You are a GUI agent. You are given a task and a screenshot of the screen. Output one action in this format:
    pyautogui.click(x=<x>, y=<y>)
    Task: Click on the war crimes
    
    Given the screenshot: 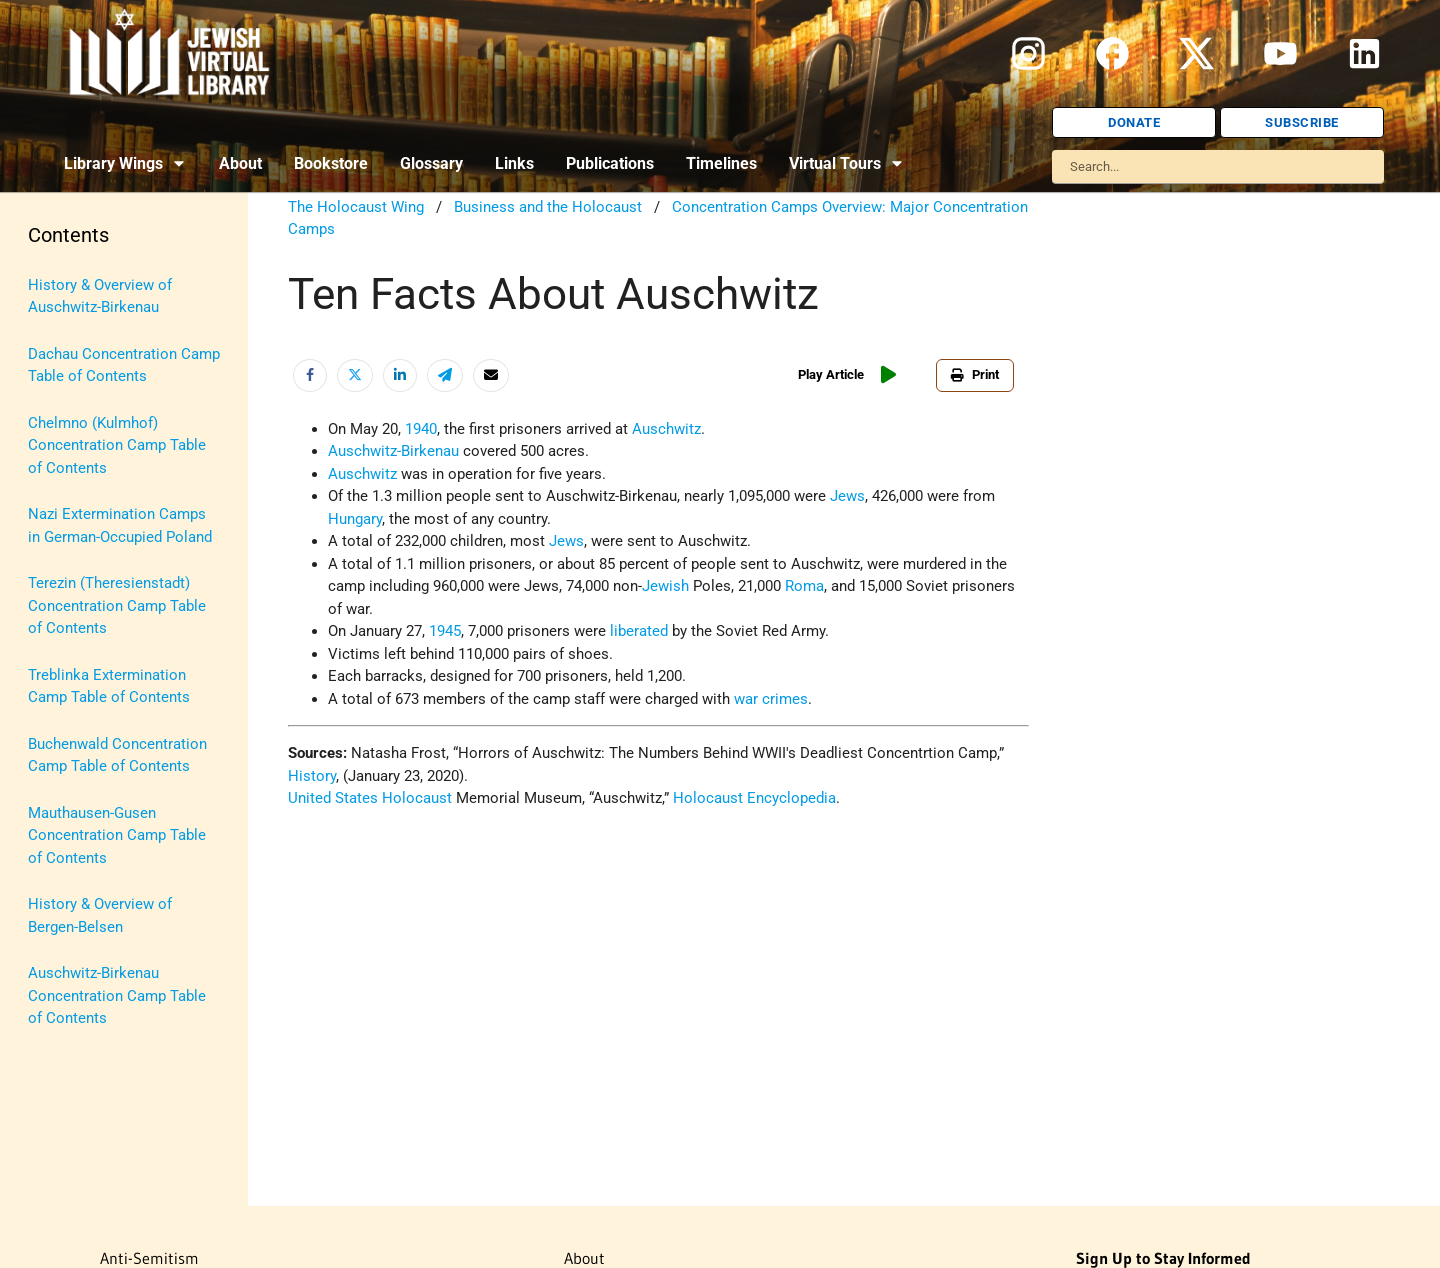 What is the action you would take?
    pyautogui.click(x=771, y=699)
    